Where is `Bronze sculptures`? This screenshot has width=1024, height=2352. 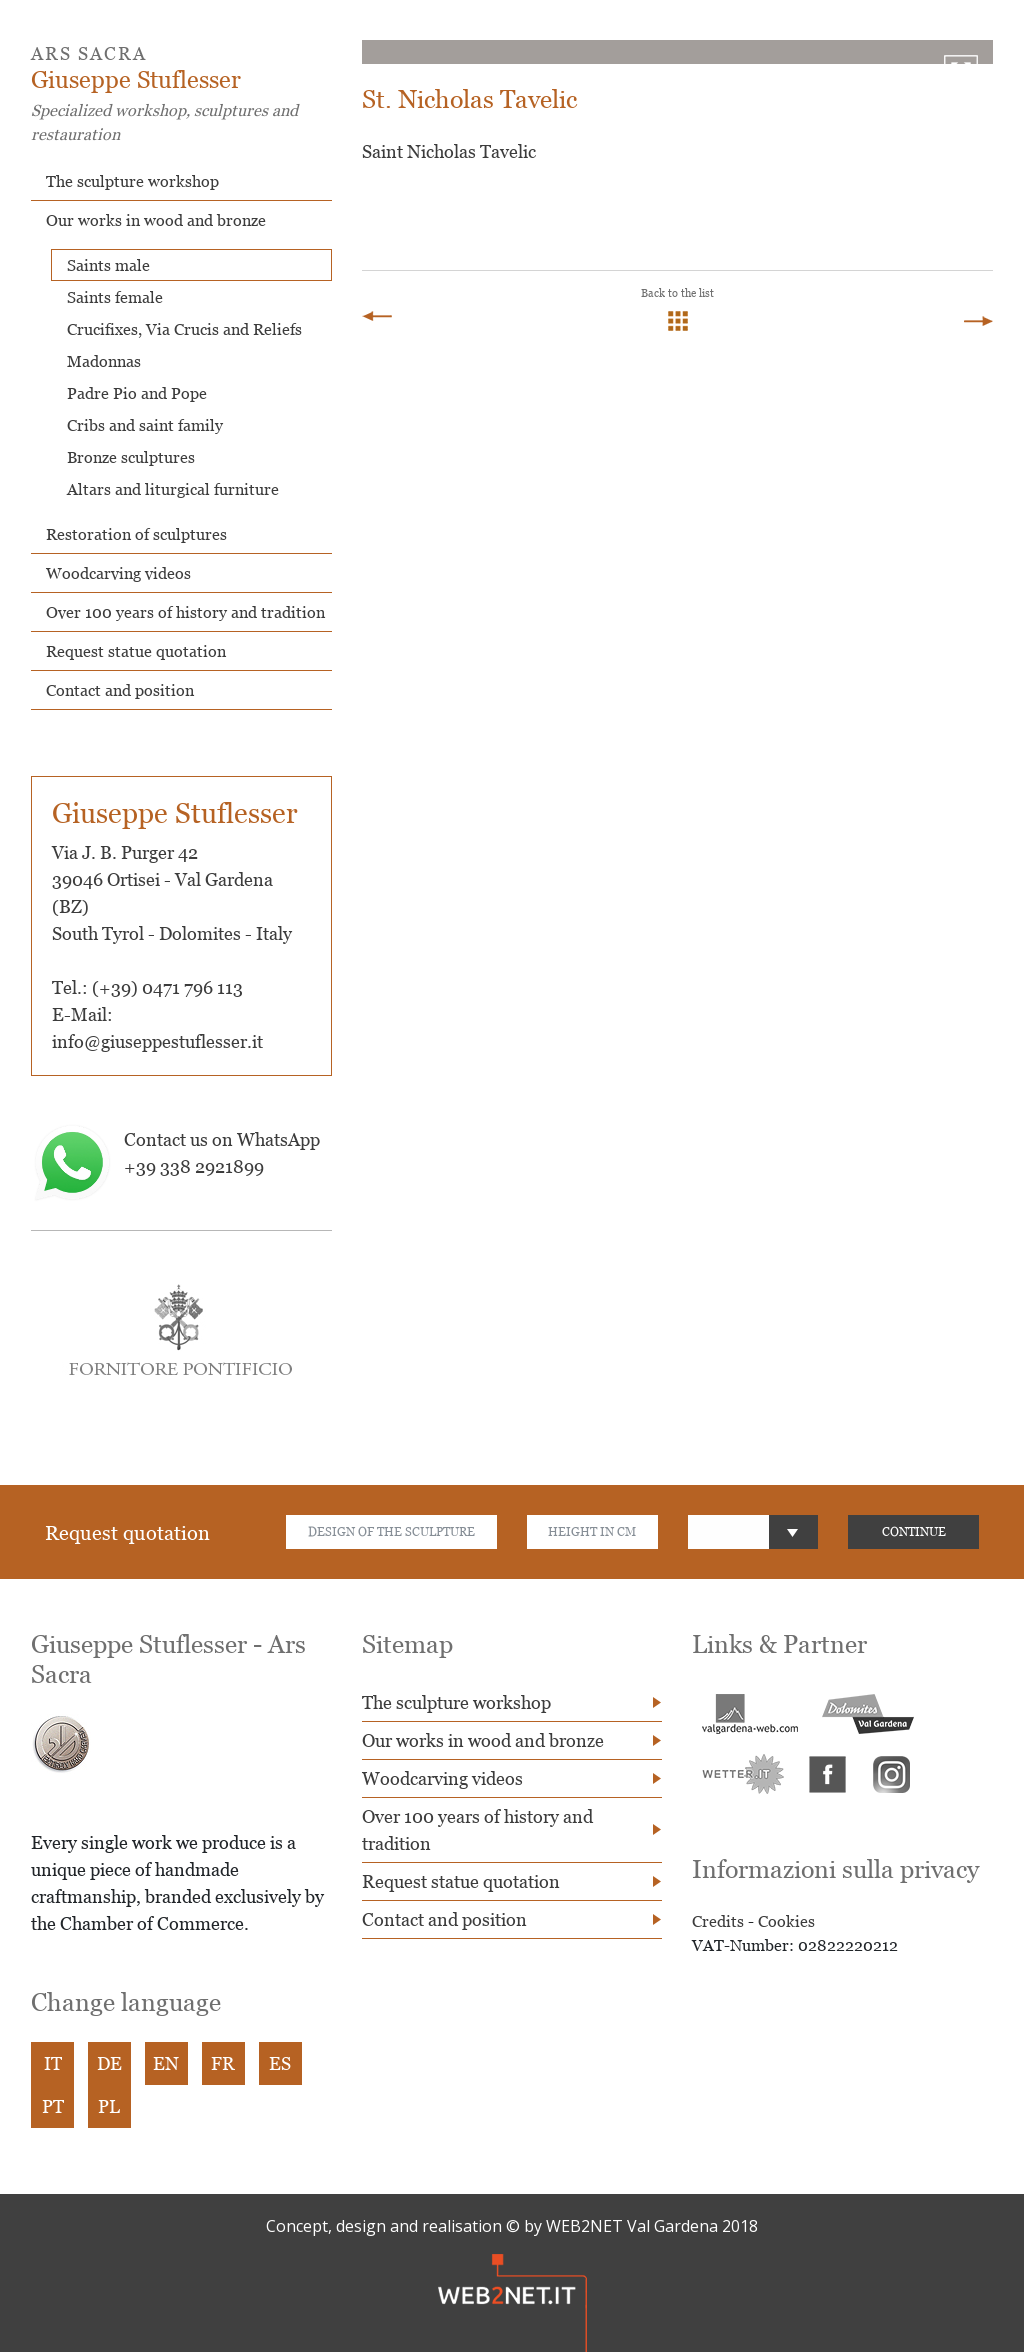
Bronze sculptures is located at coordinates (131, 457).